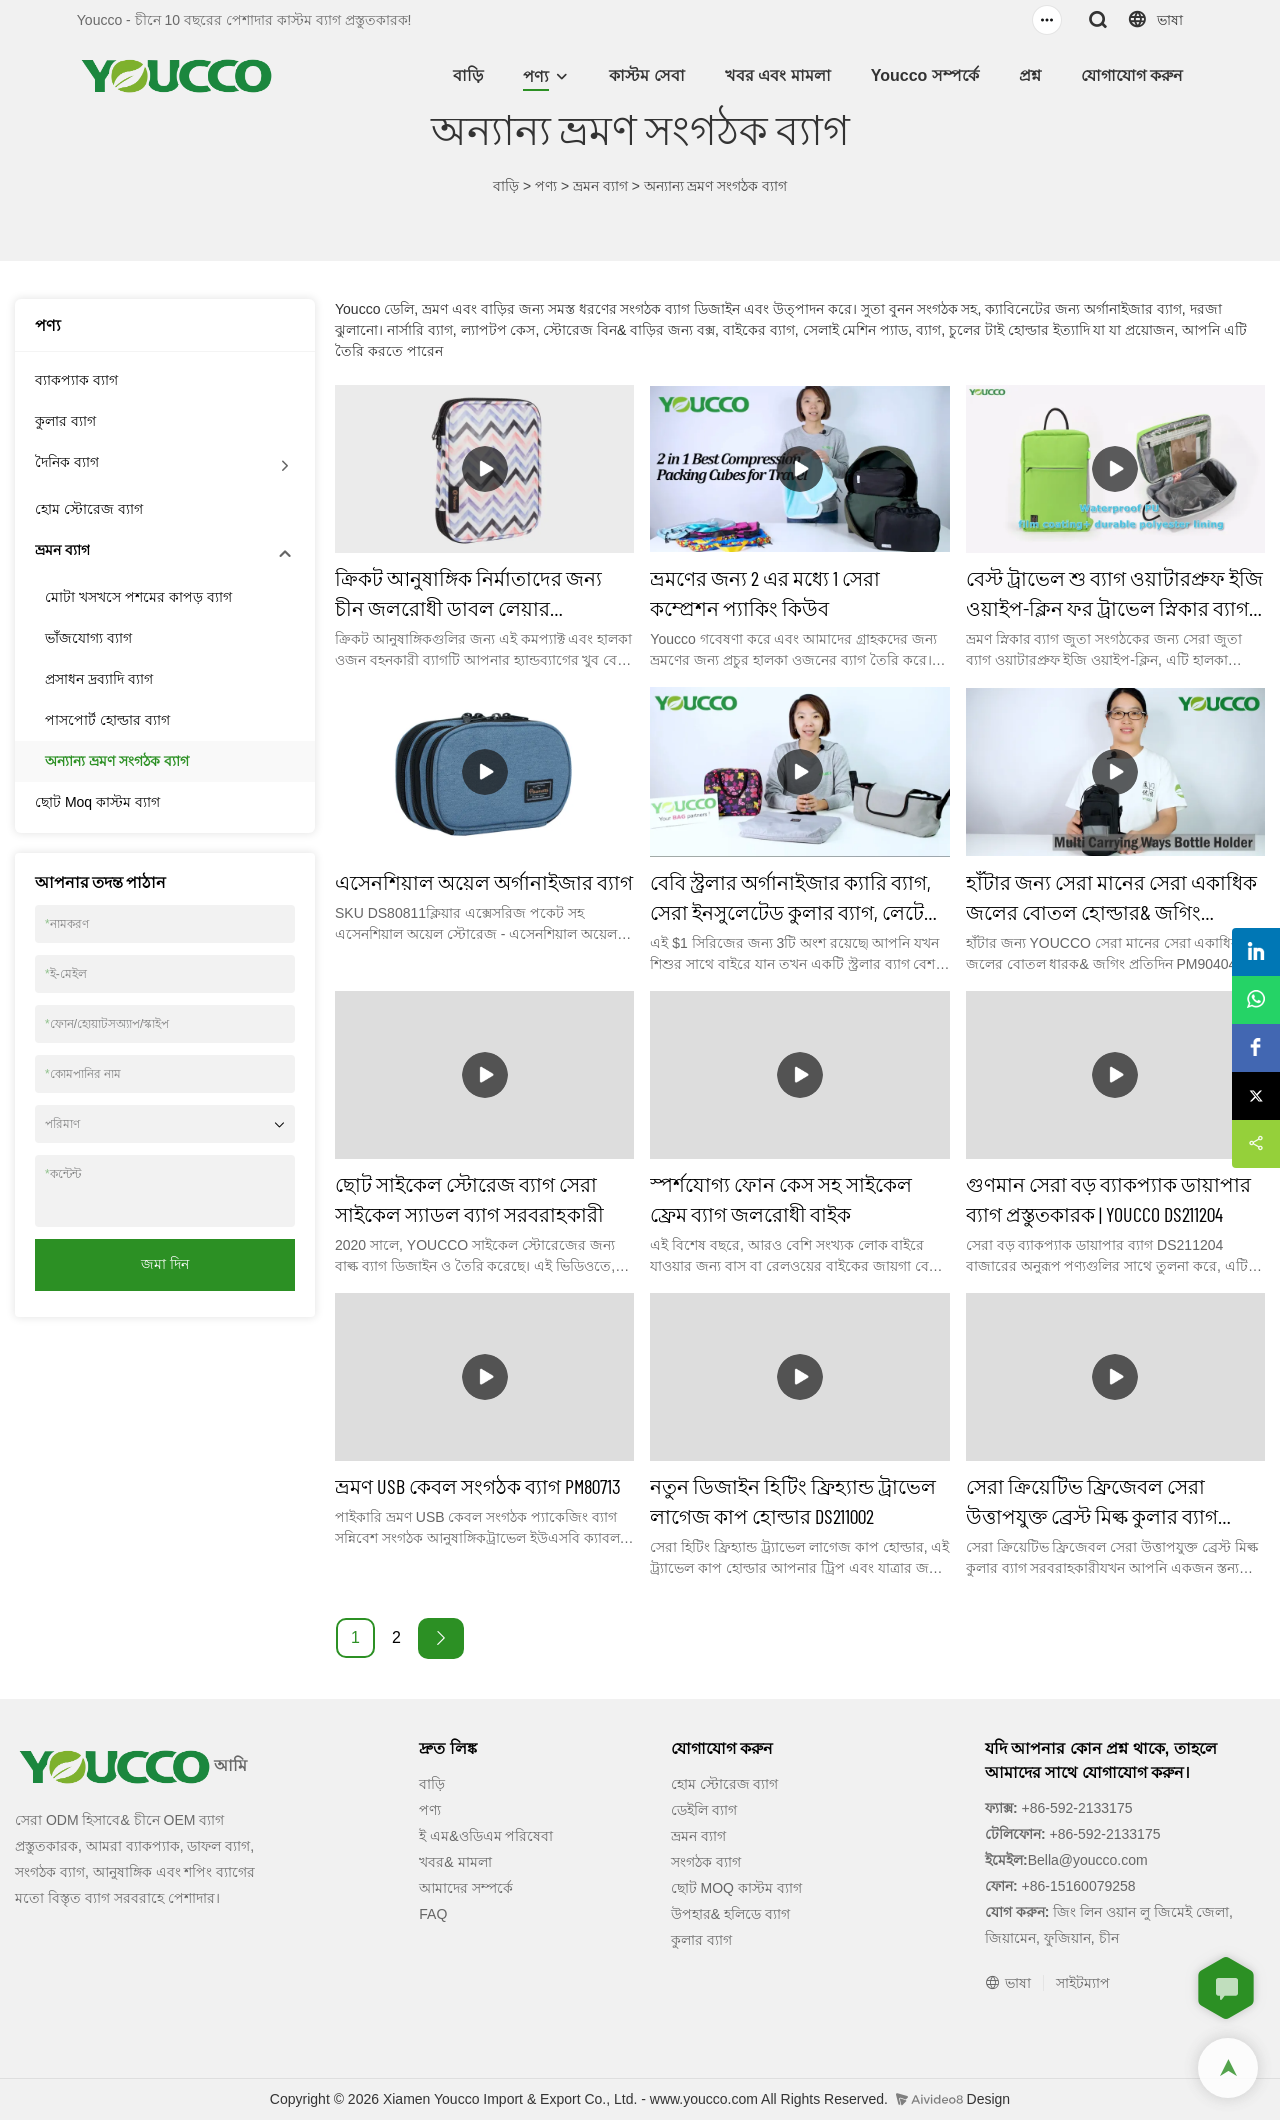  I want to click on প্রশ্ন, so click(1030, 75).